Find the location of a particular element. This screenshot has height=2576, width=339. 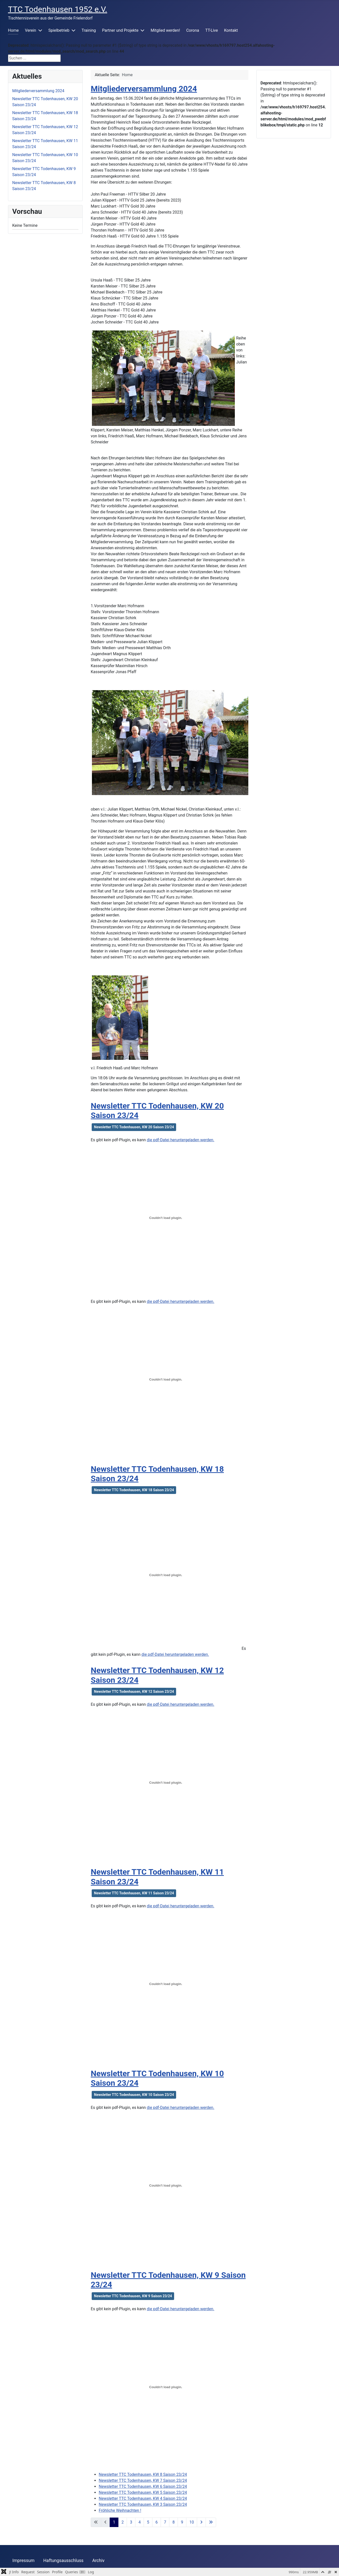

4 [Gehe zur Seite 4] is located at coordinates (139, 2522).